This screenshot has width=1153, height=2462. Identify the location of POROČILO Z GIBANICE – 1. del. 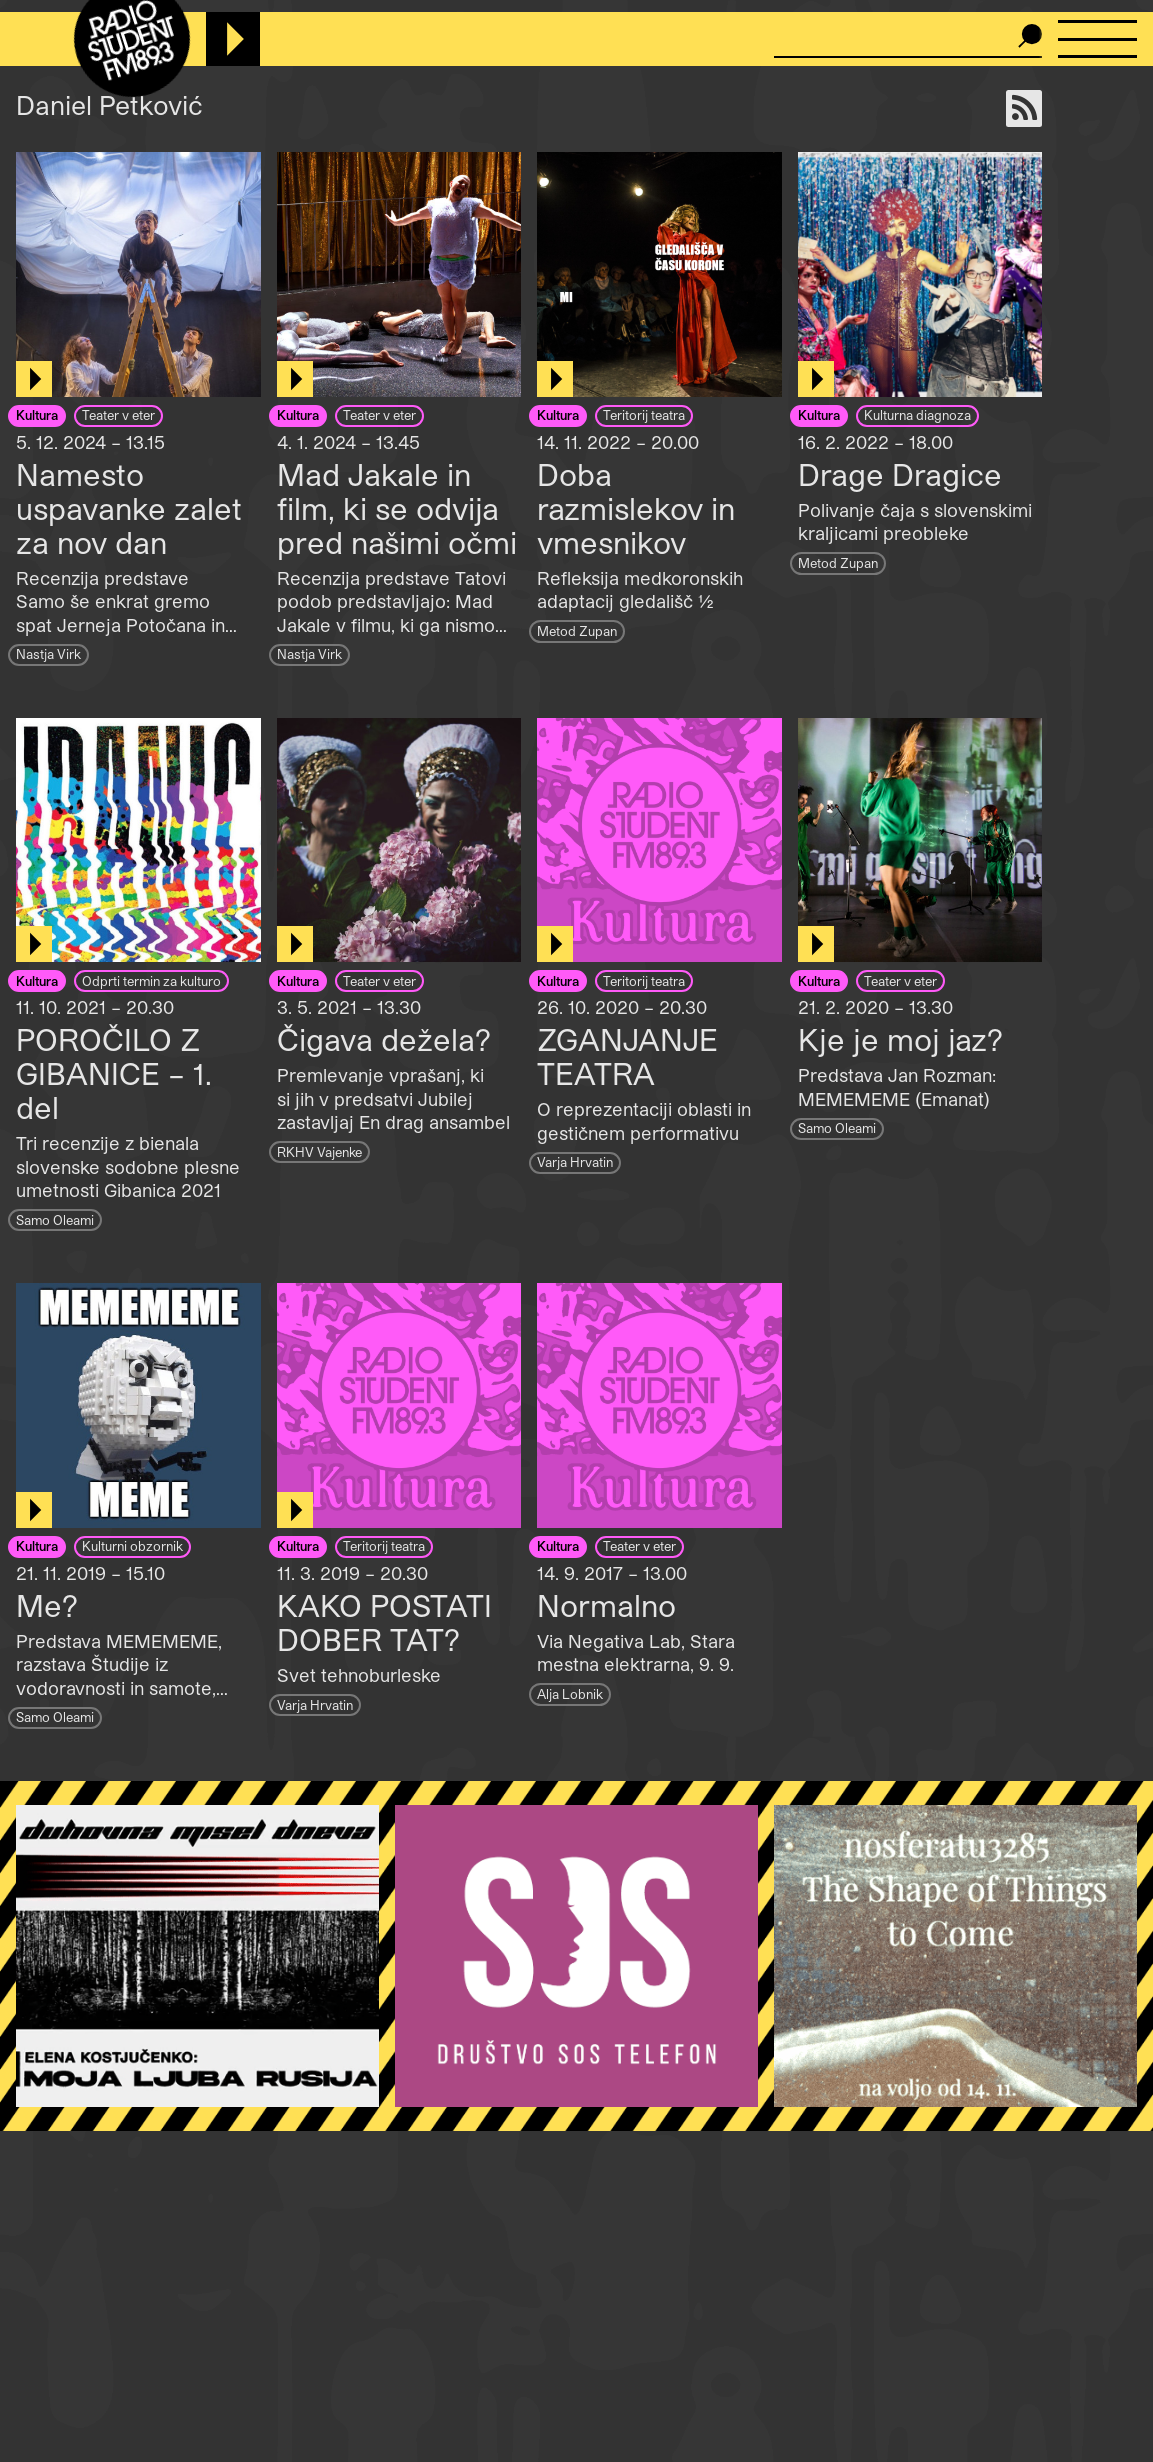
(114, 1073).